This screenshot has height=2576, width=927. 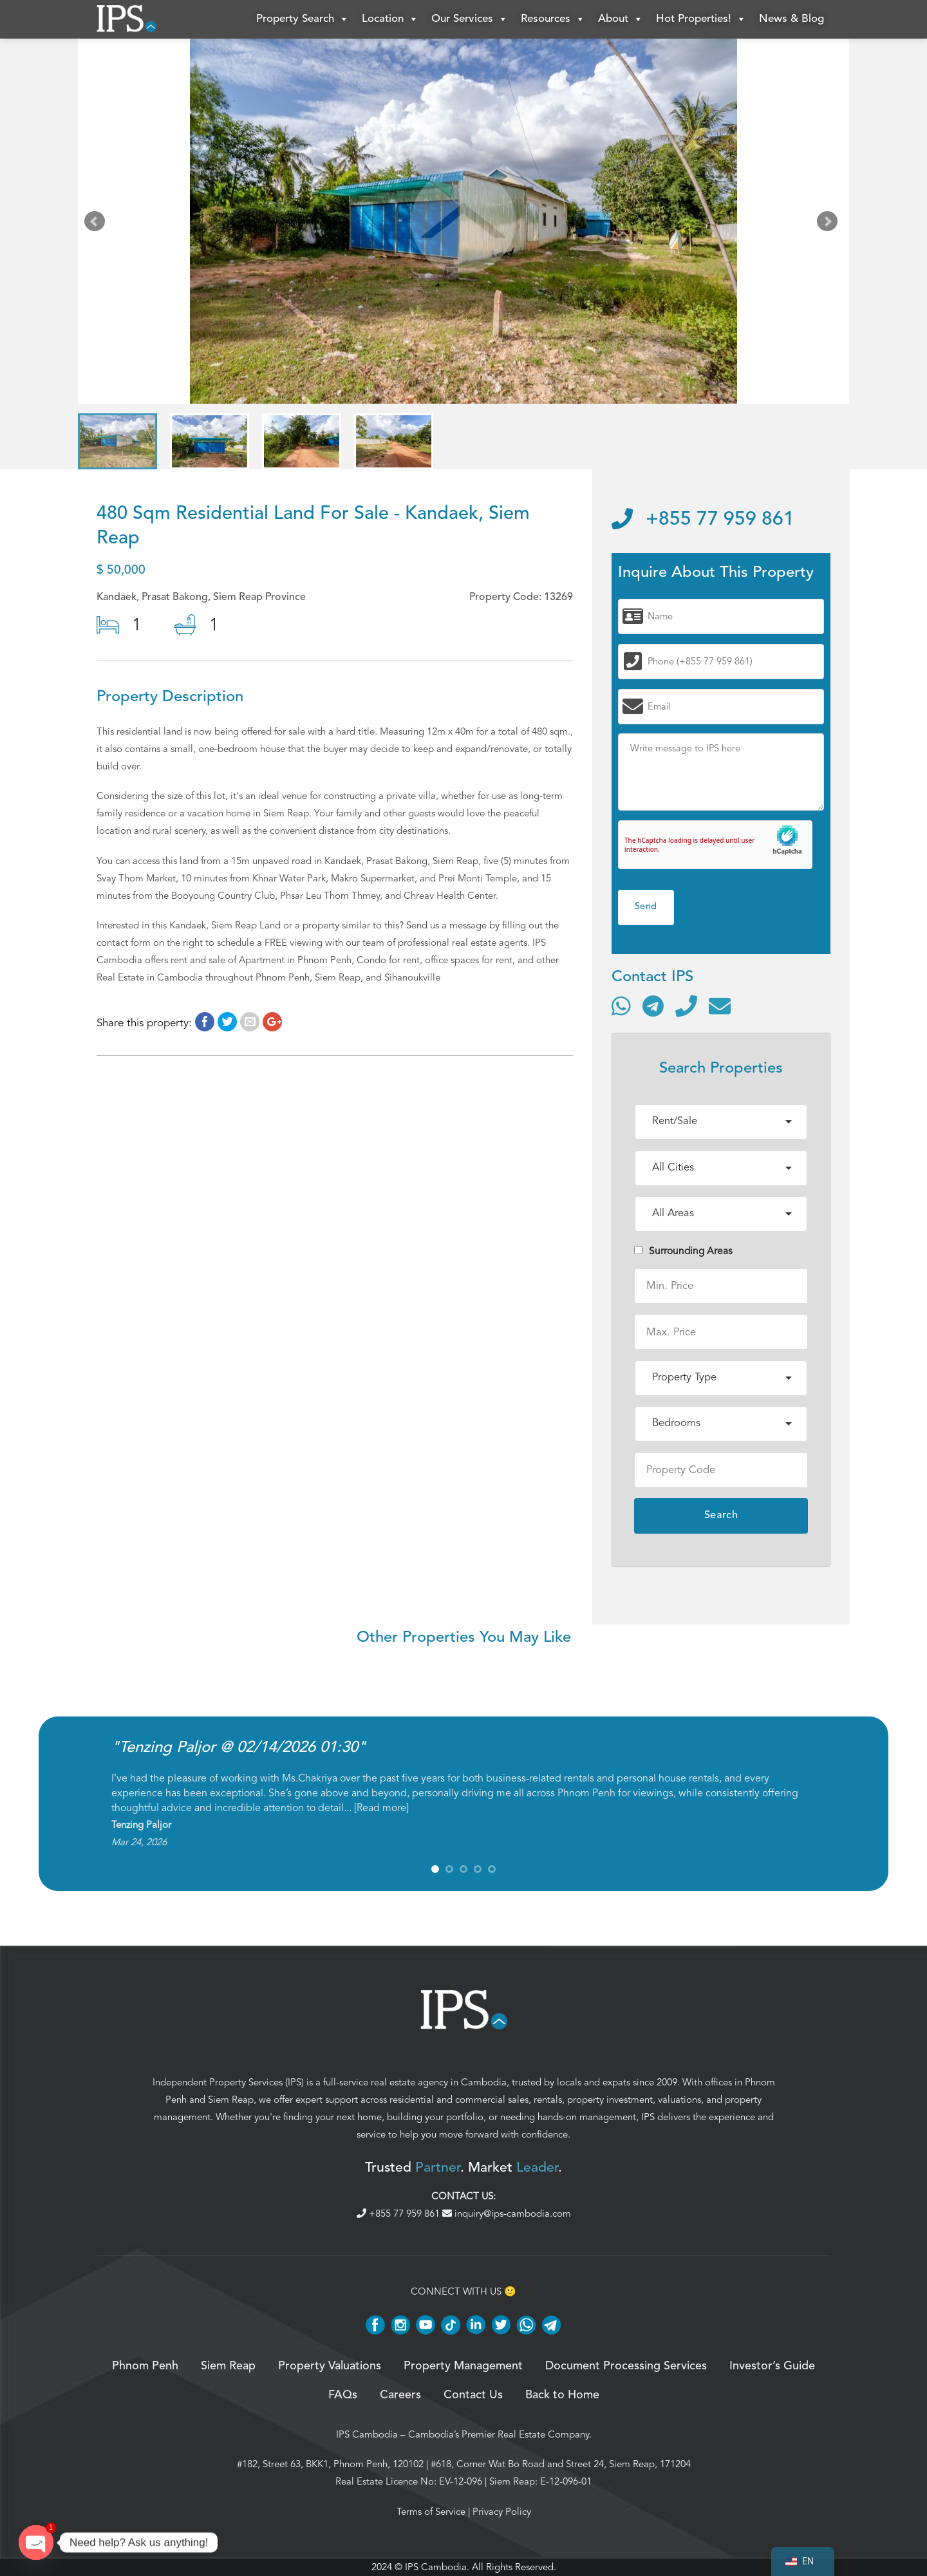 I want to click on Investor’s Guide, so click(x=772, y=2366).